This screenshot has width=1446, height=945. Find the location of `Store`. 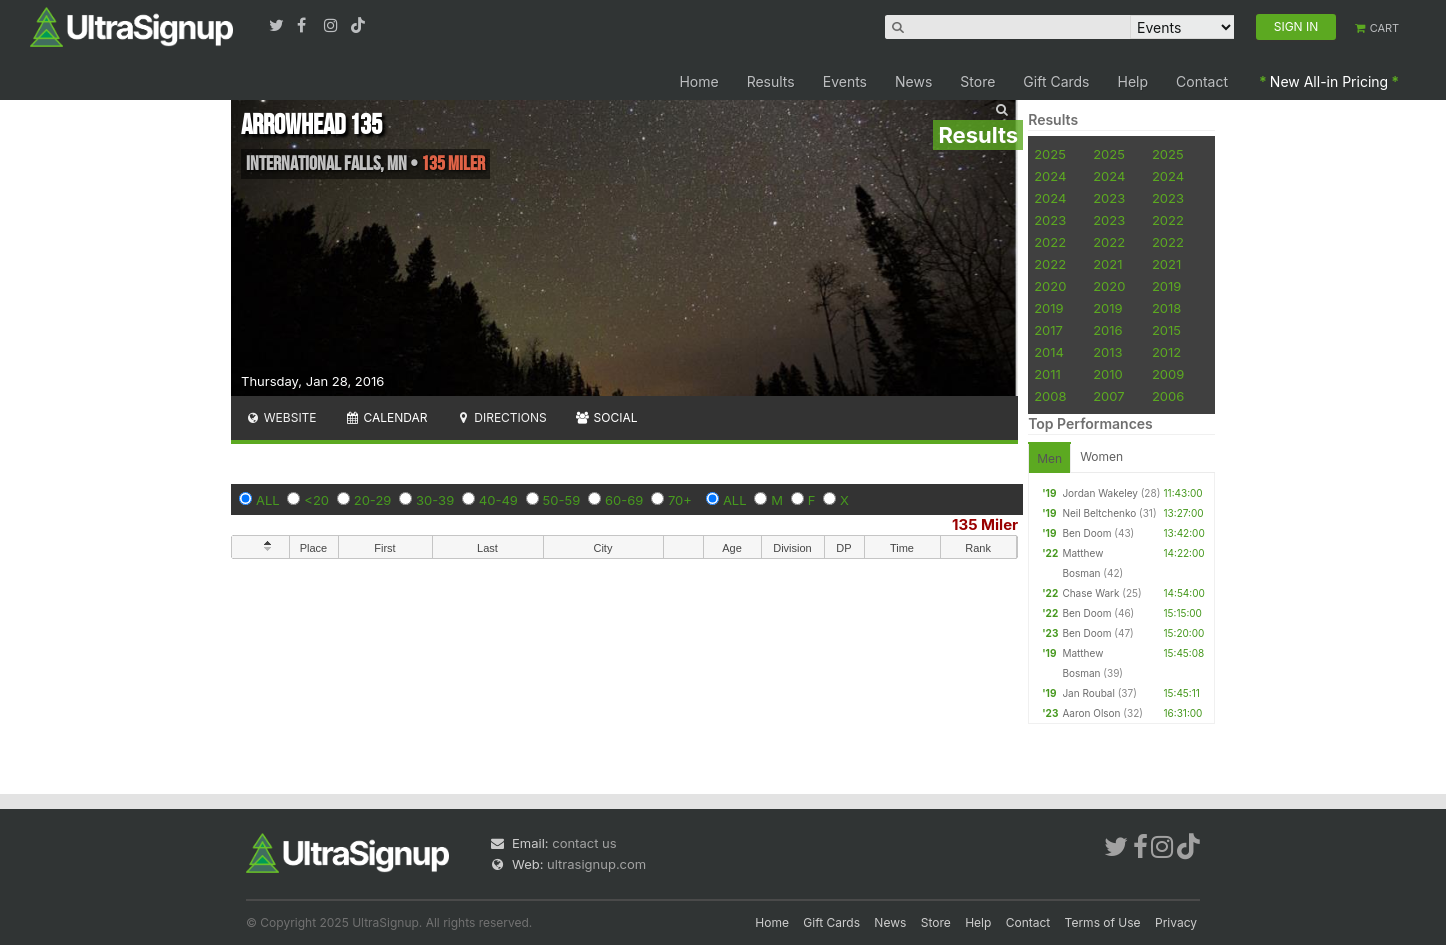

Store is located at coordinates (977, 81).